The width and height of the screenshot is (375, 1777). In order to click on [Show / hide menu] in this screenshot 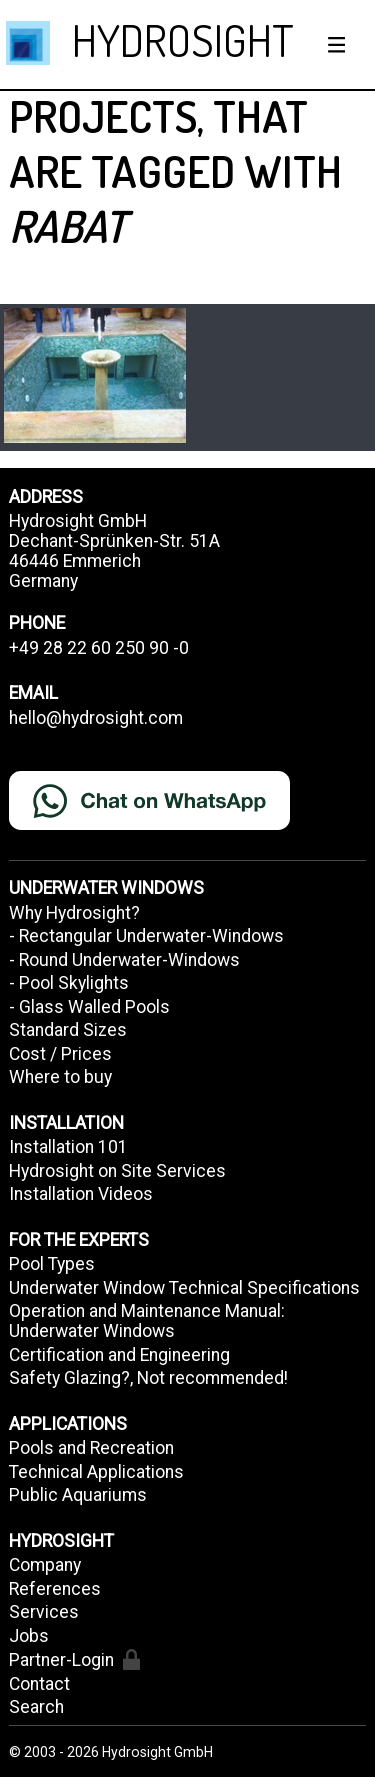, I will do `click(337, 45)`.